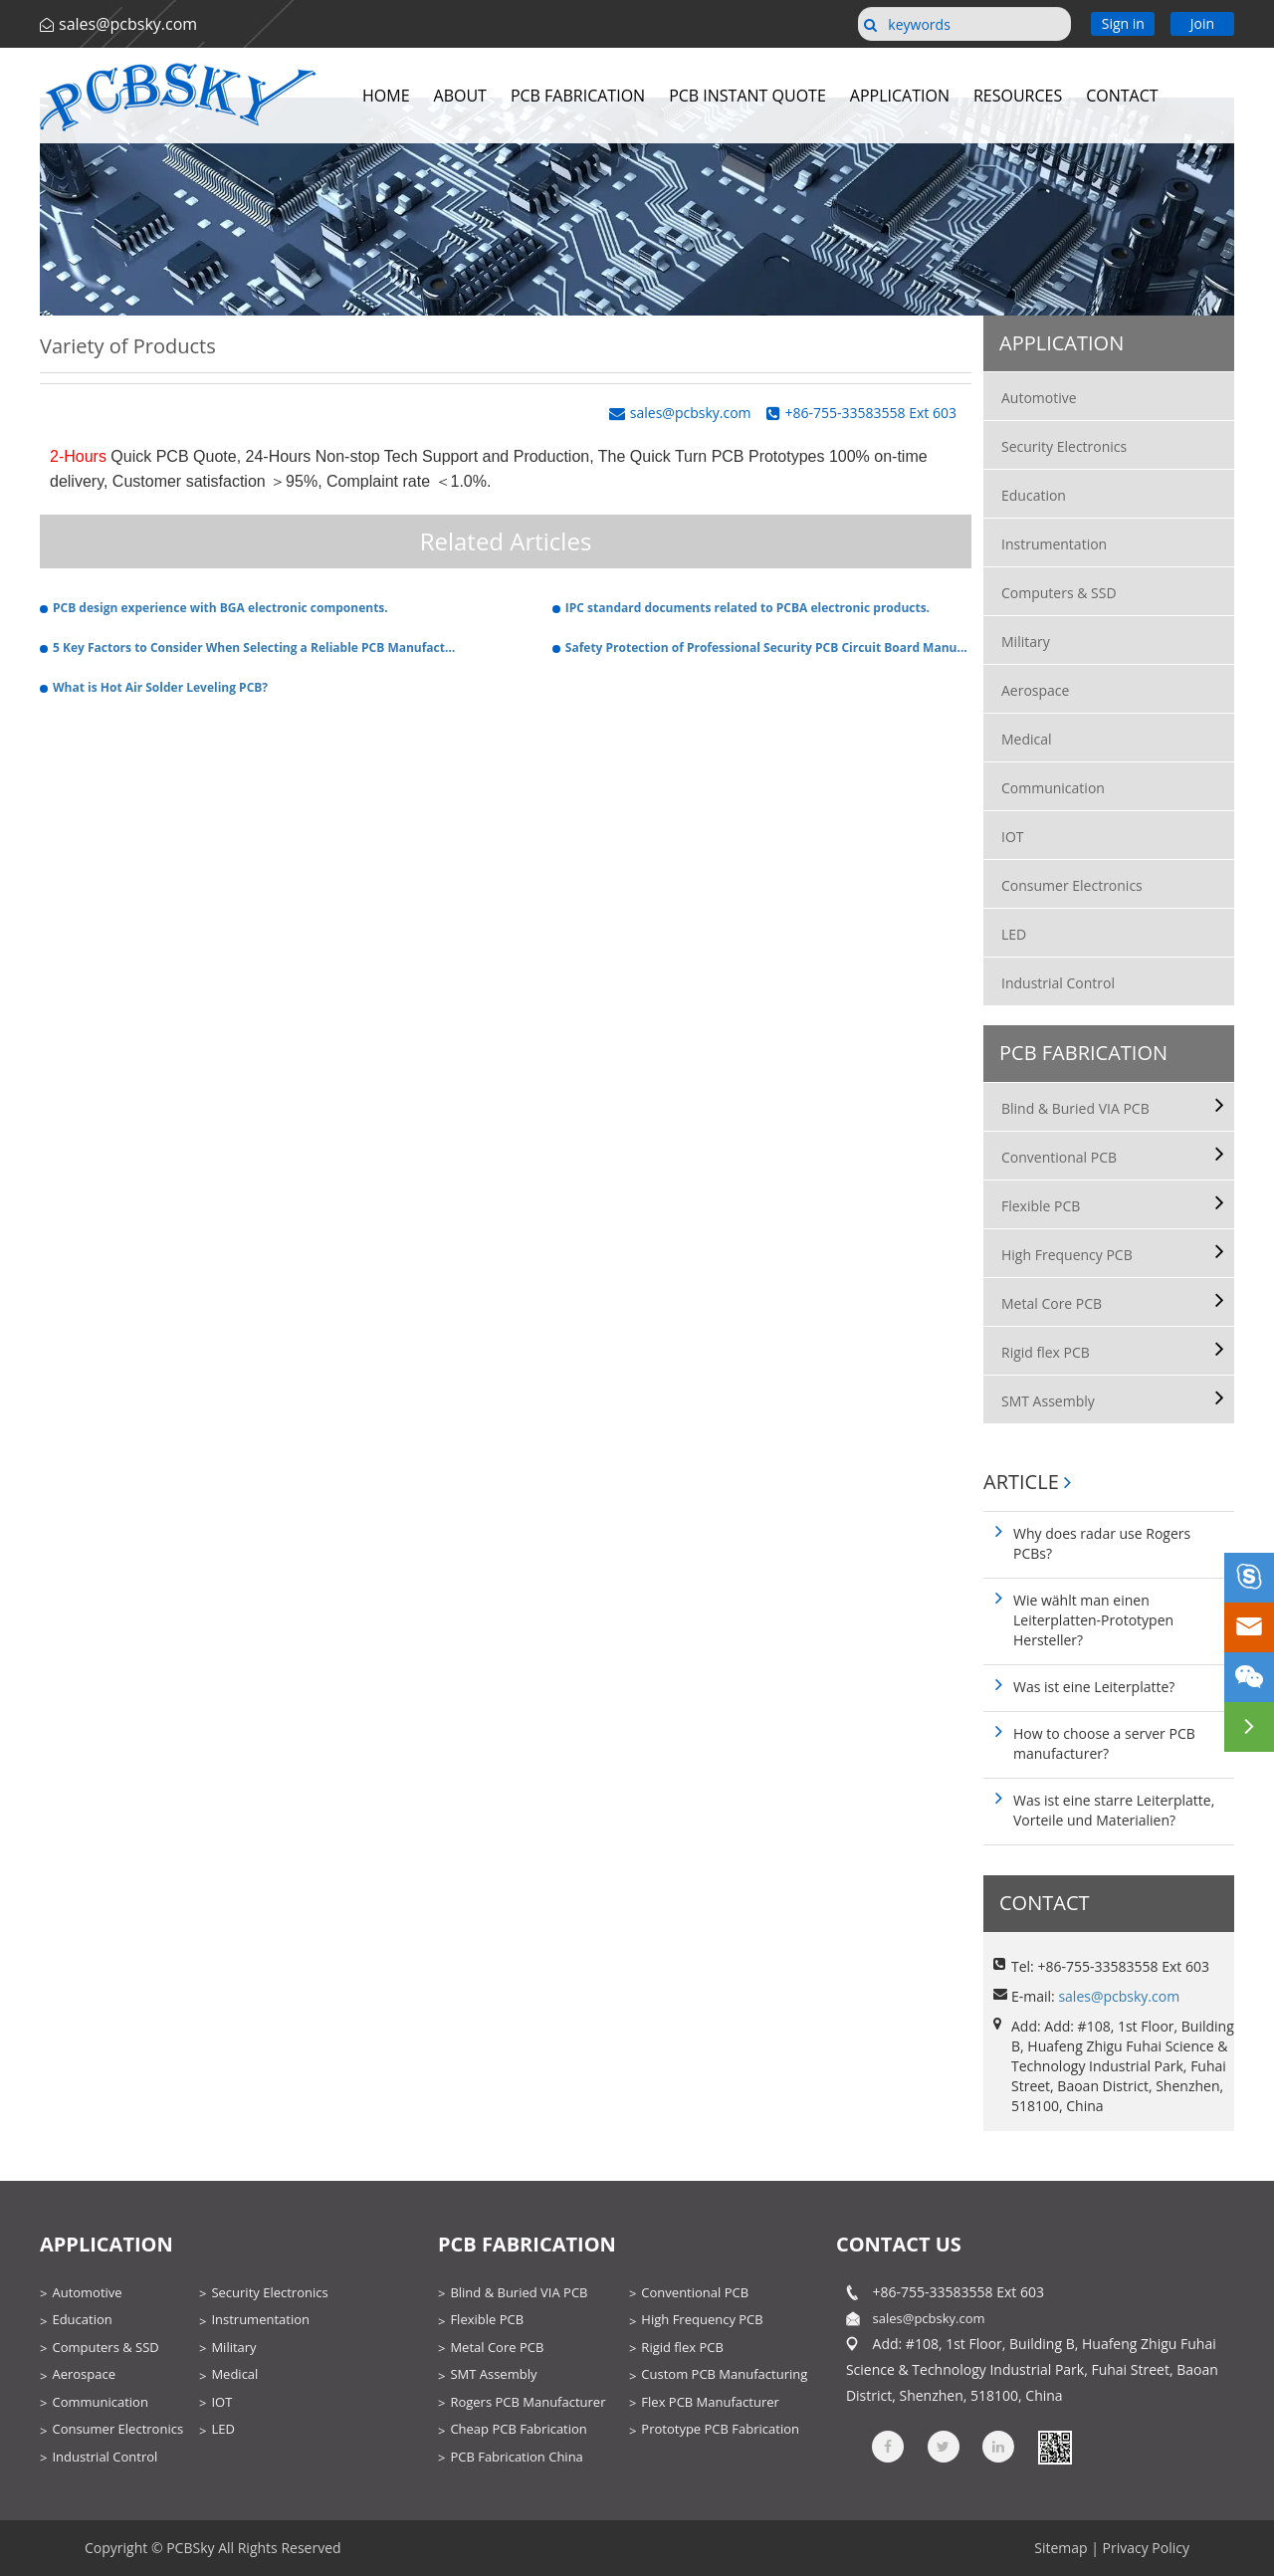 This screenshot has width=1274, height=2576. Describe the element at coordinates (1033, 495) in the screenshot. I see `Education` at that location.